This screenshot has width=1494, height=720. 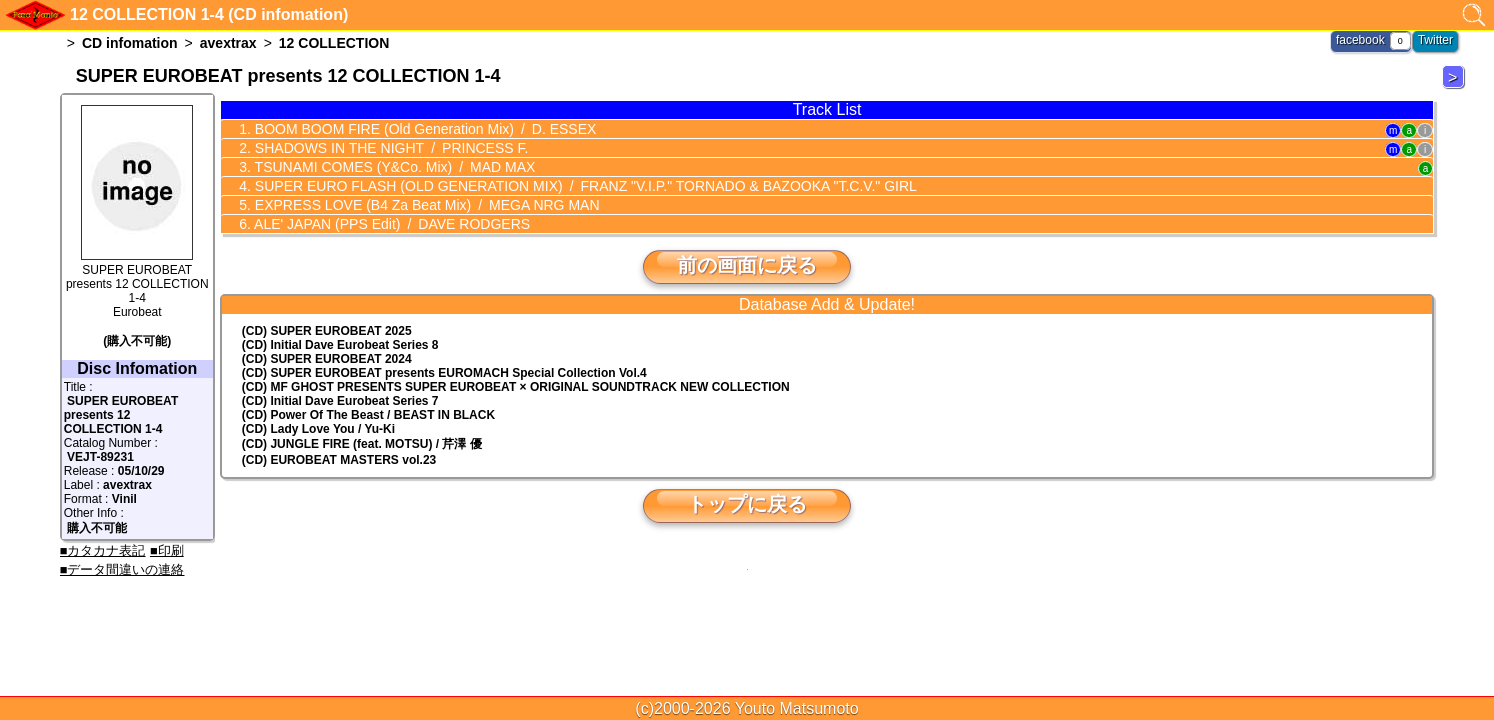 I want to click on (CD) SUPER EUROBEAT 2025, so click(x=327, y=331).